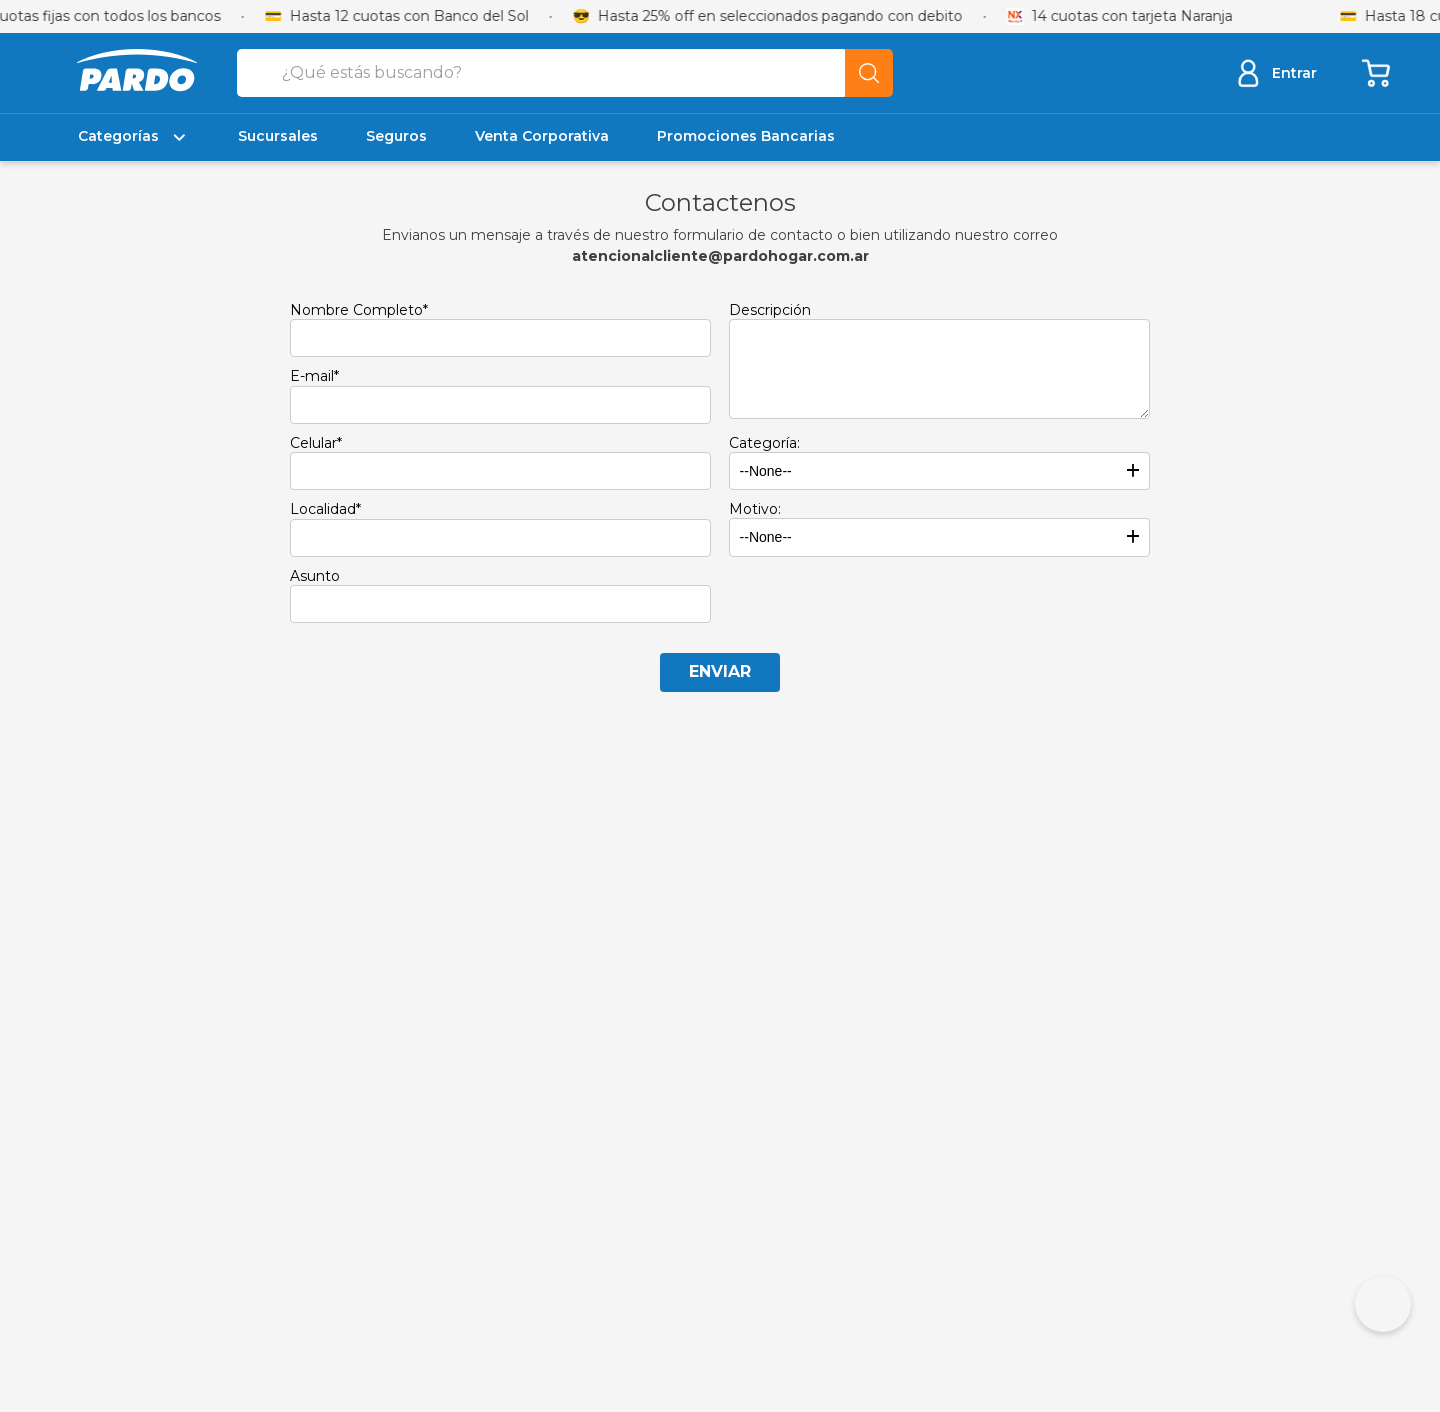  Describe the element at coordinates (316, 443) in the screenshot. I see `Celular*` at that location.